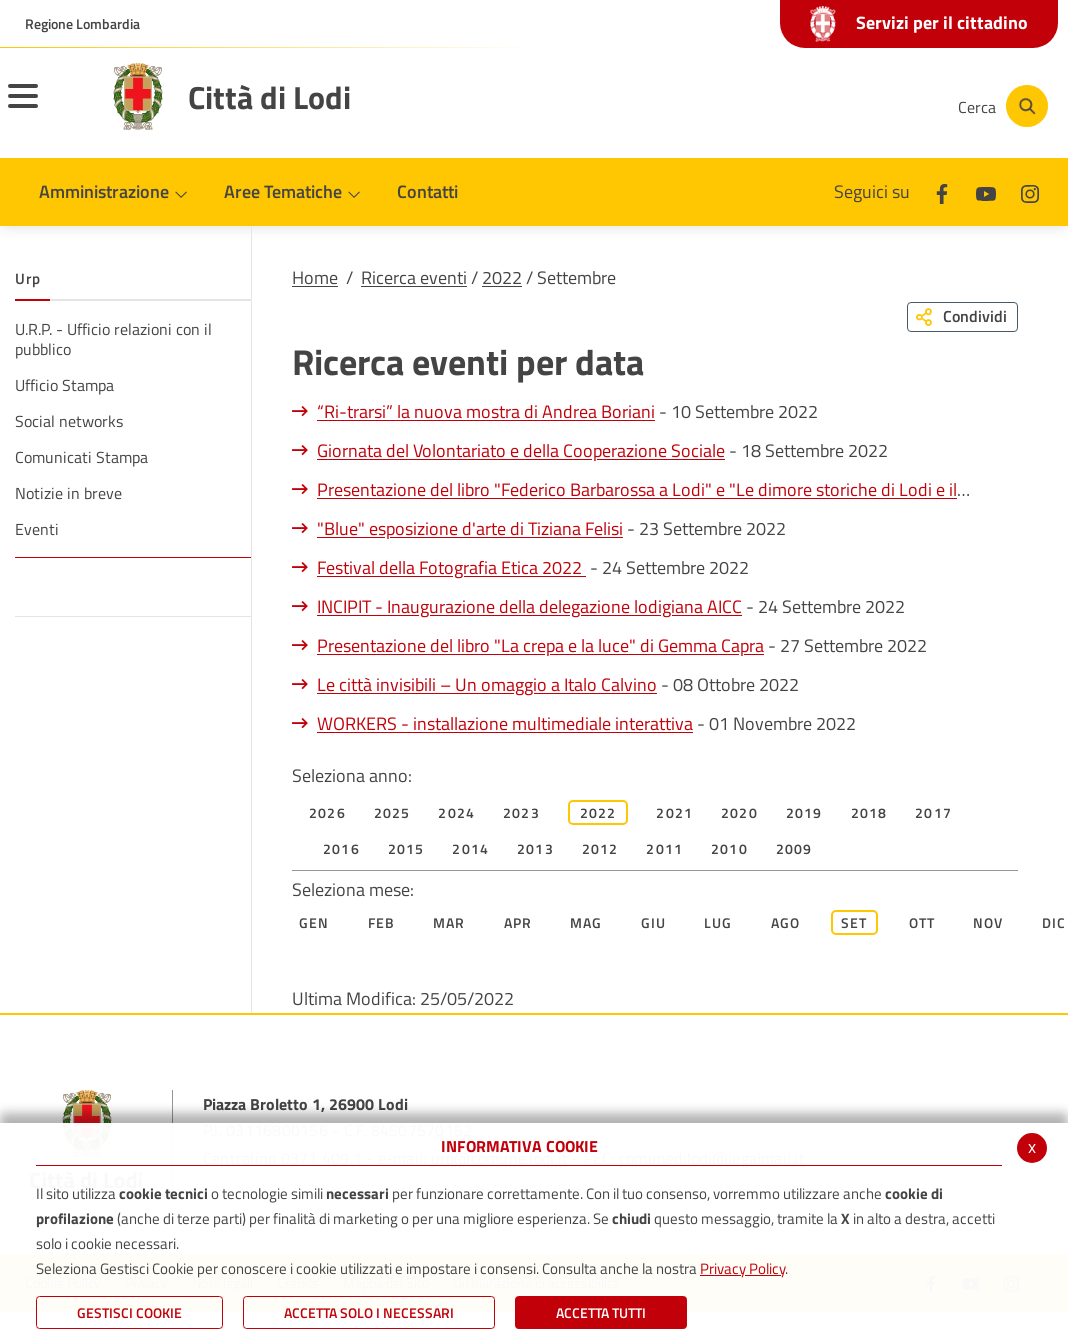 The height and width of the screenshot is (1344, 1068). Describe the element at coordinates (521, 812) in the screenshot. I see `2023` at that location.